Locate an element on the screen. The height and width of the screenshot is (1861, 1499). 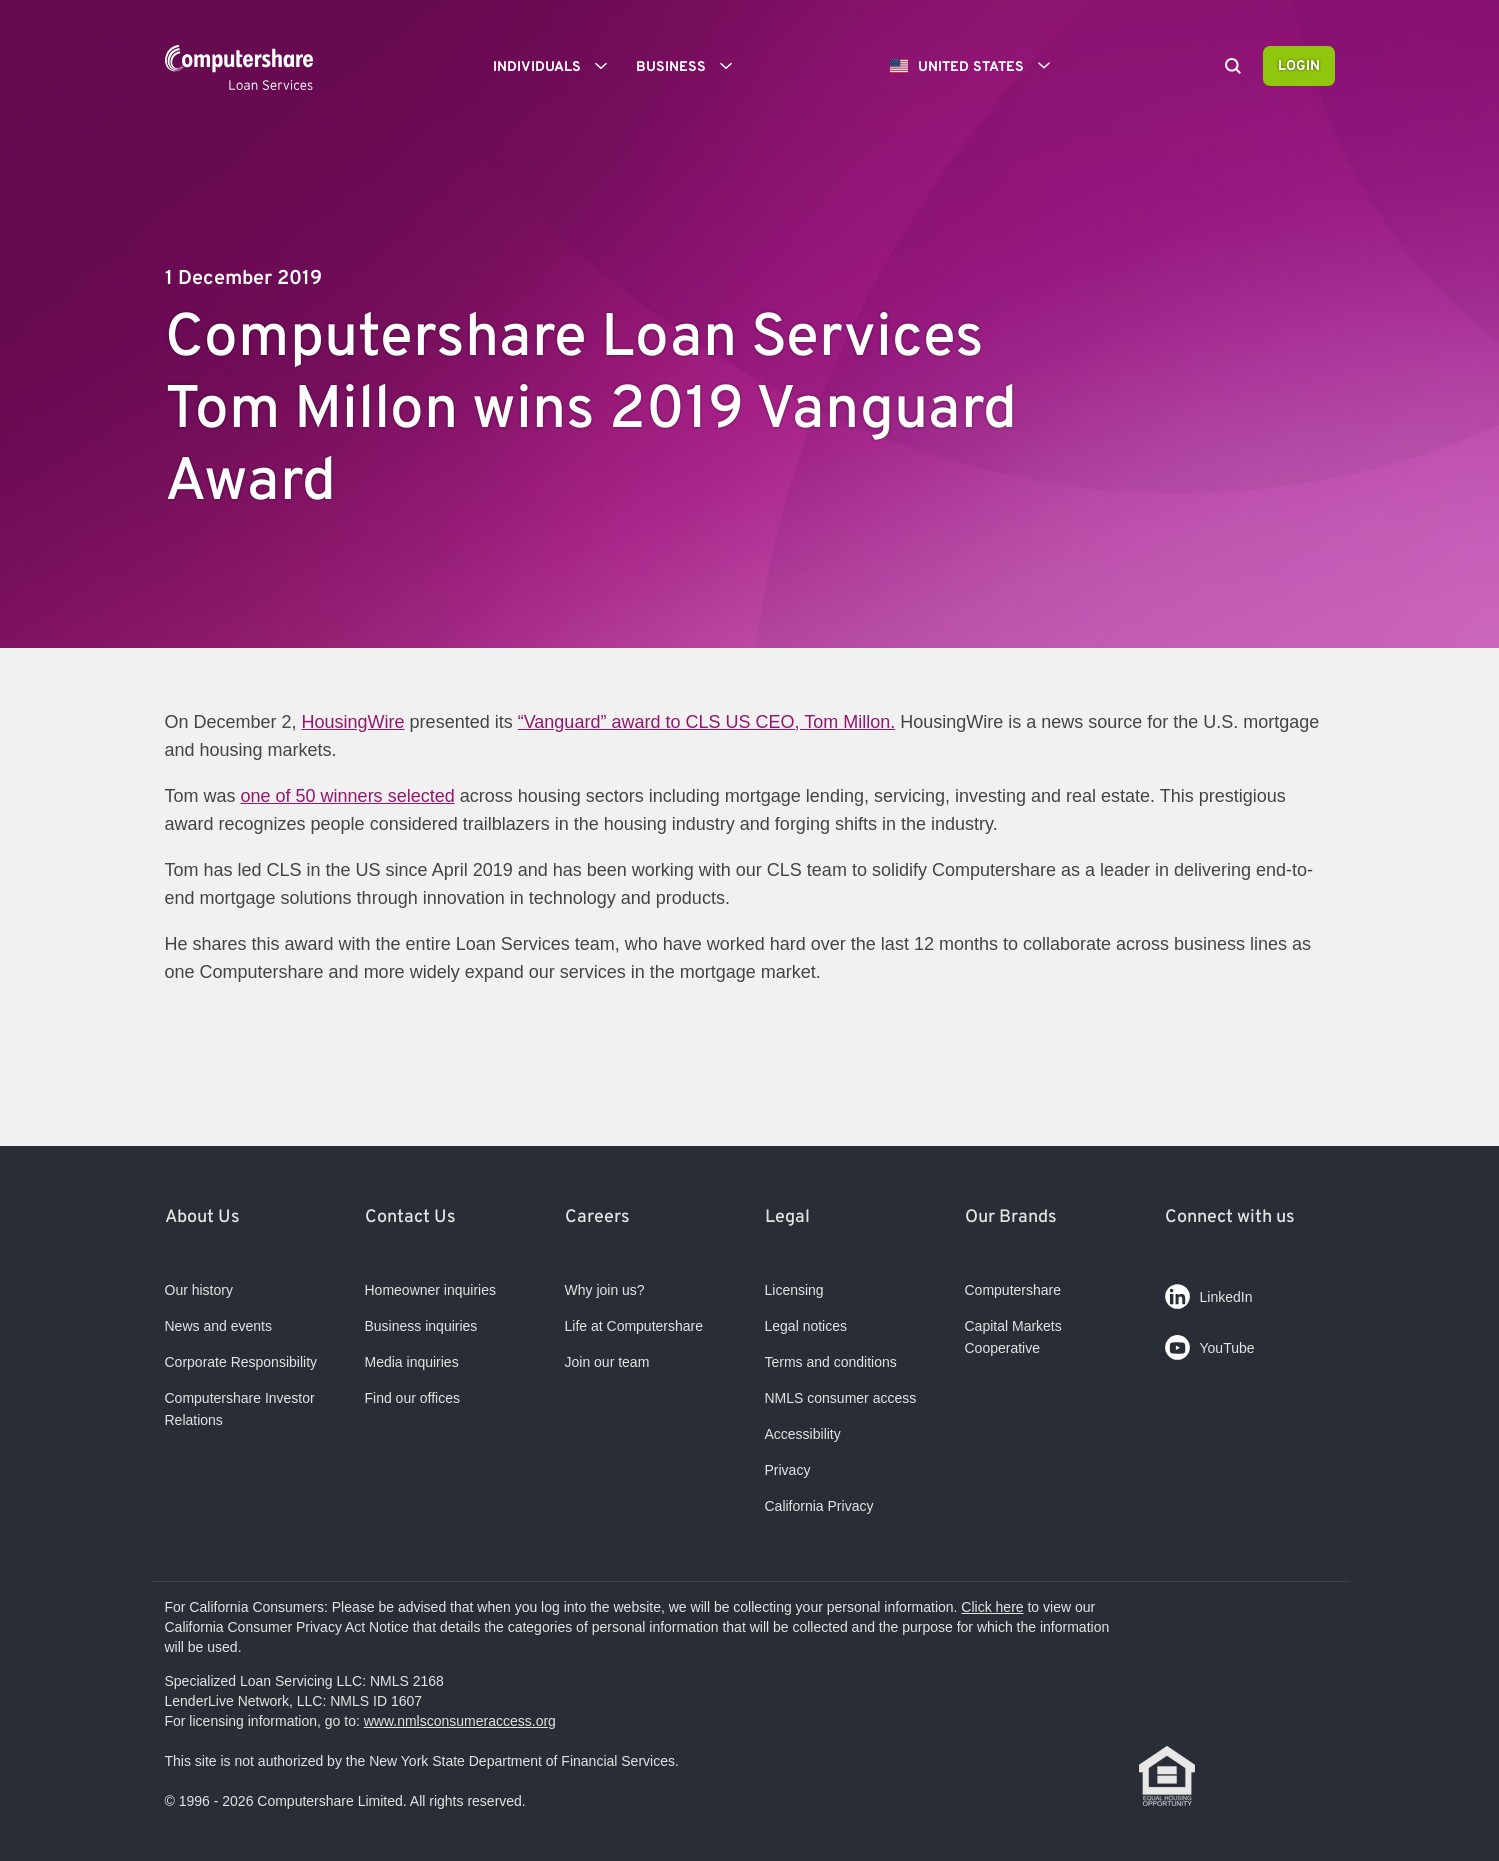
LinkedIn is located at coordinates (1209, 1292).